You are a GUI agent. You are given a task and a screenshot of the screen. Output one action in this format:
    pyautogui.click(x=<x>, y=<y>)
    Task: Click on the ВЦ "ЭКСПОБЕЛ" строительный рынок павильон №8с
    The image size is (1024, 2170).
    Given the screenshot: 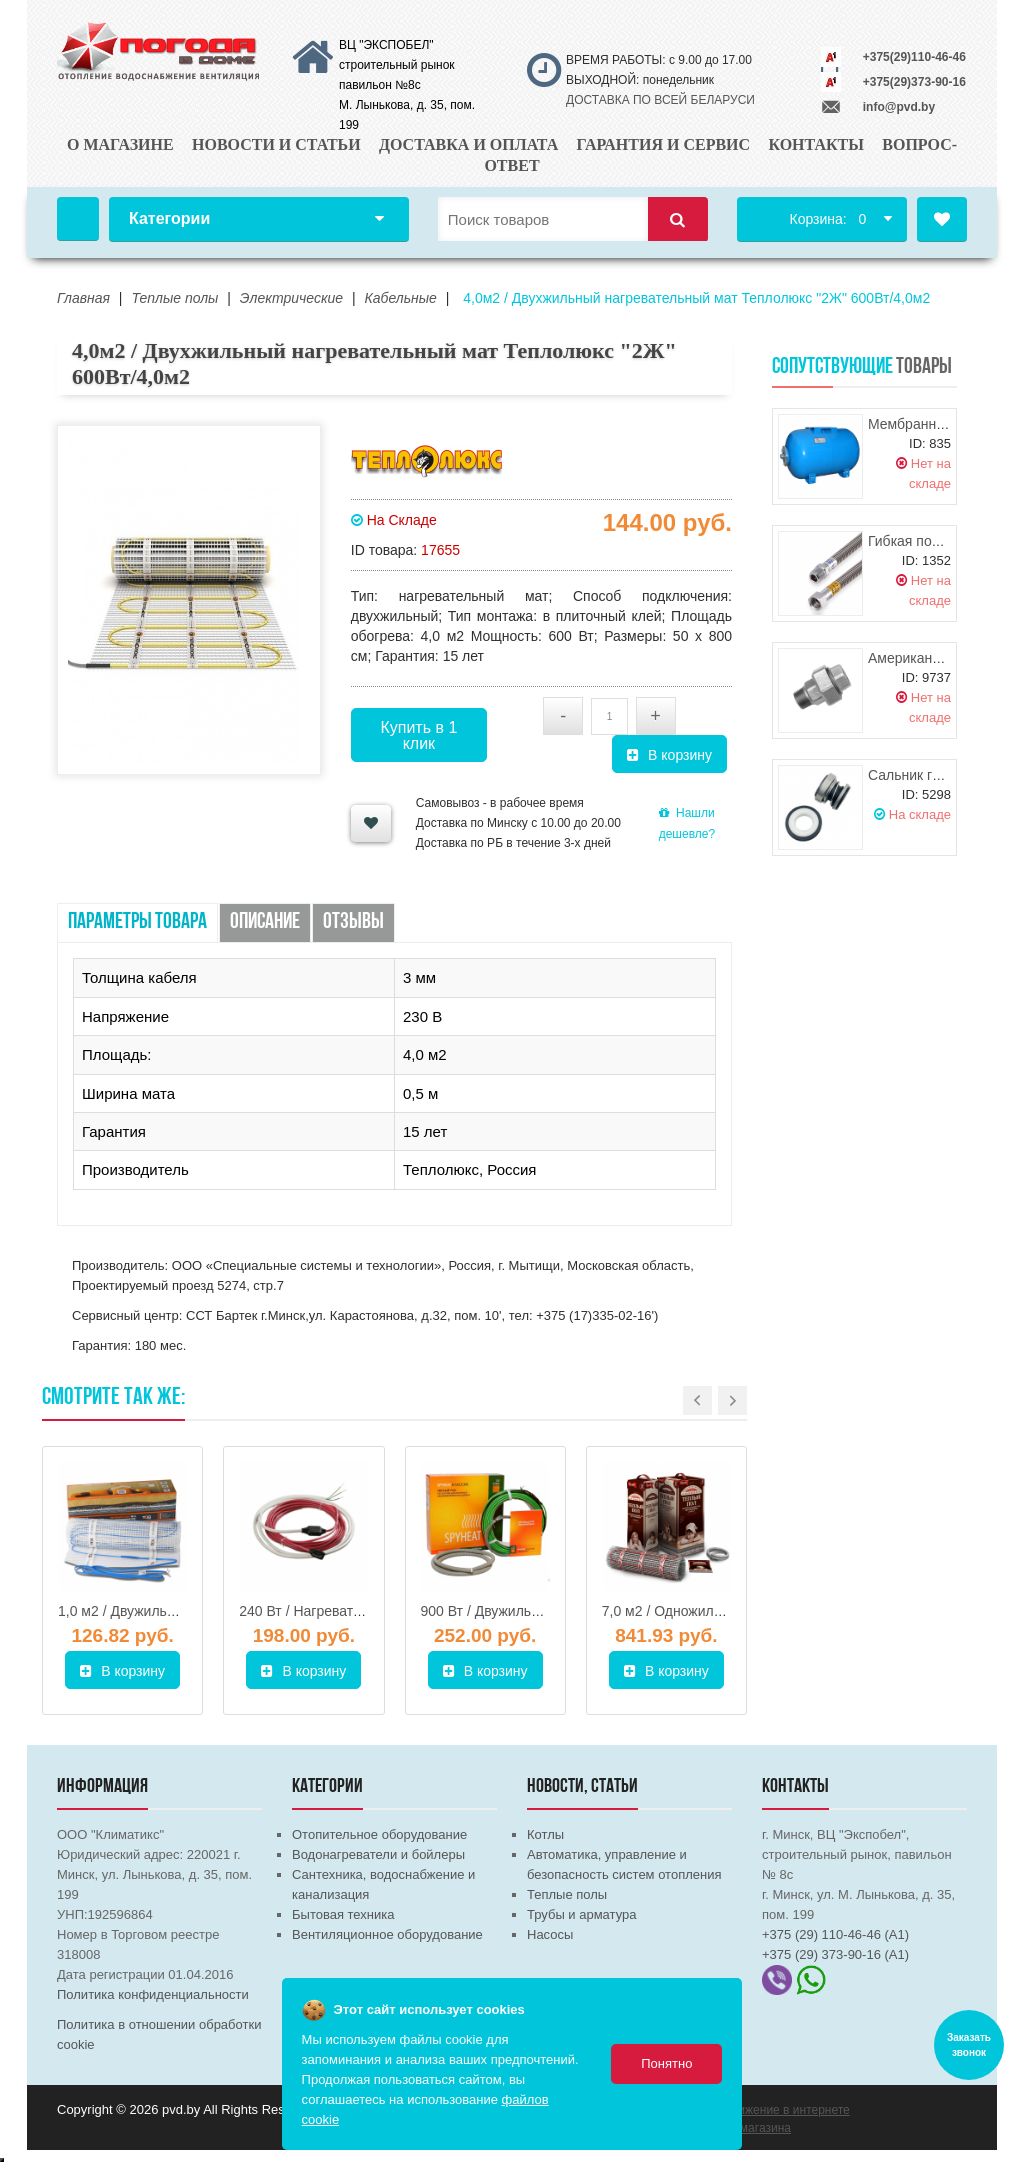 What is the action you would take?
    pyautogui.click(x=397, y=65)
    